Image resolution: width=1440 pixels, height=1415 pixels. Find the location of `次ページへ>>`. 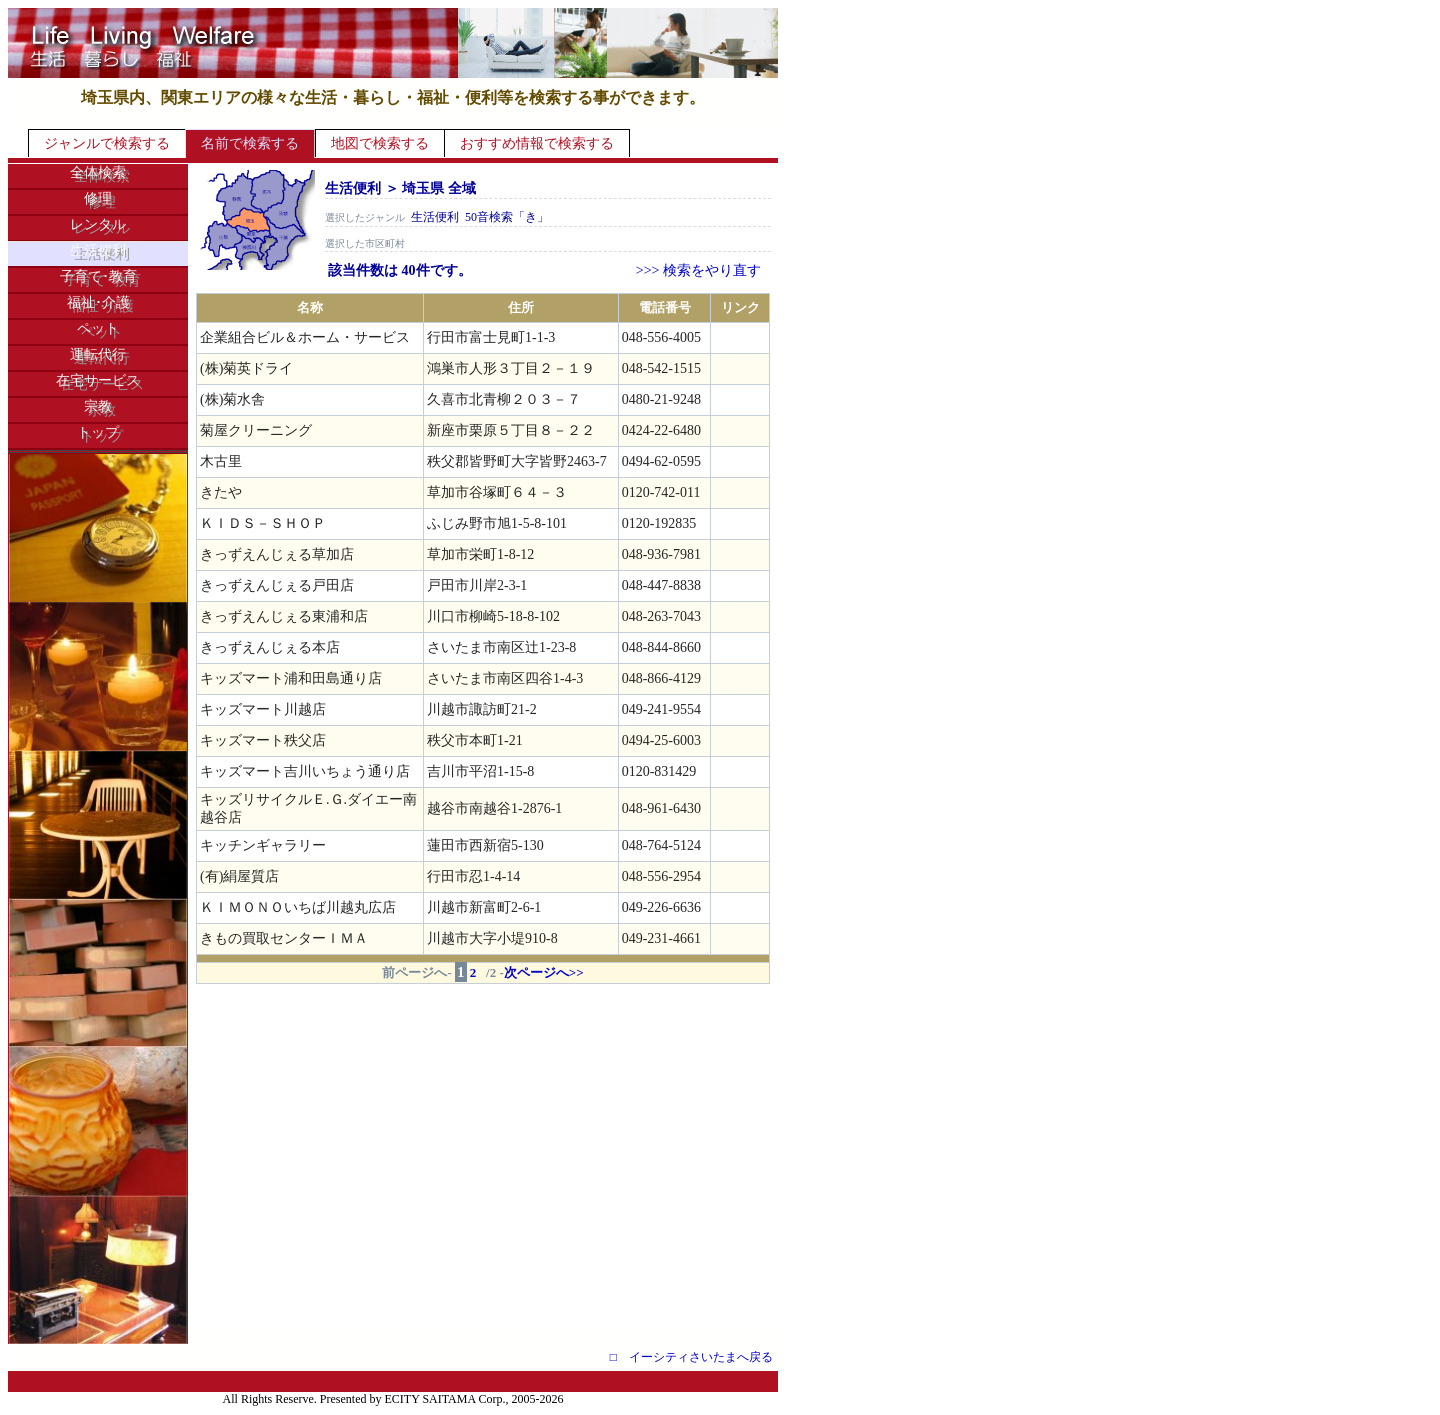

次ページへ>> is located at coordinates (544, 972).